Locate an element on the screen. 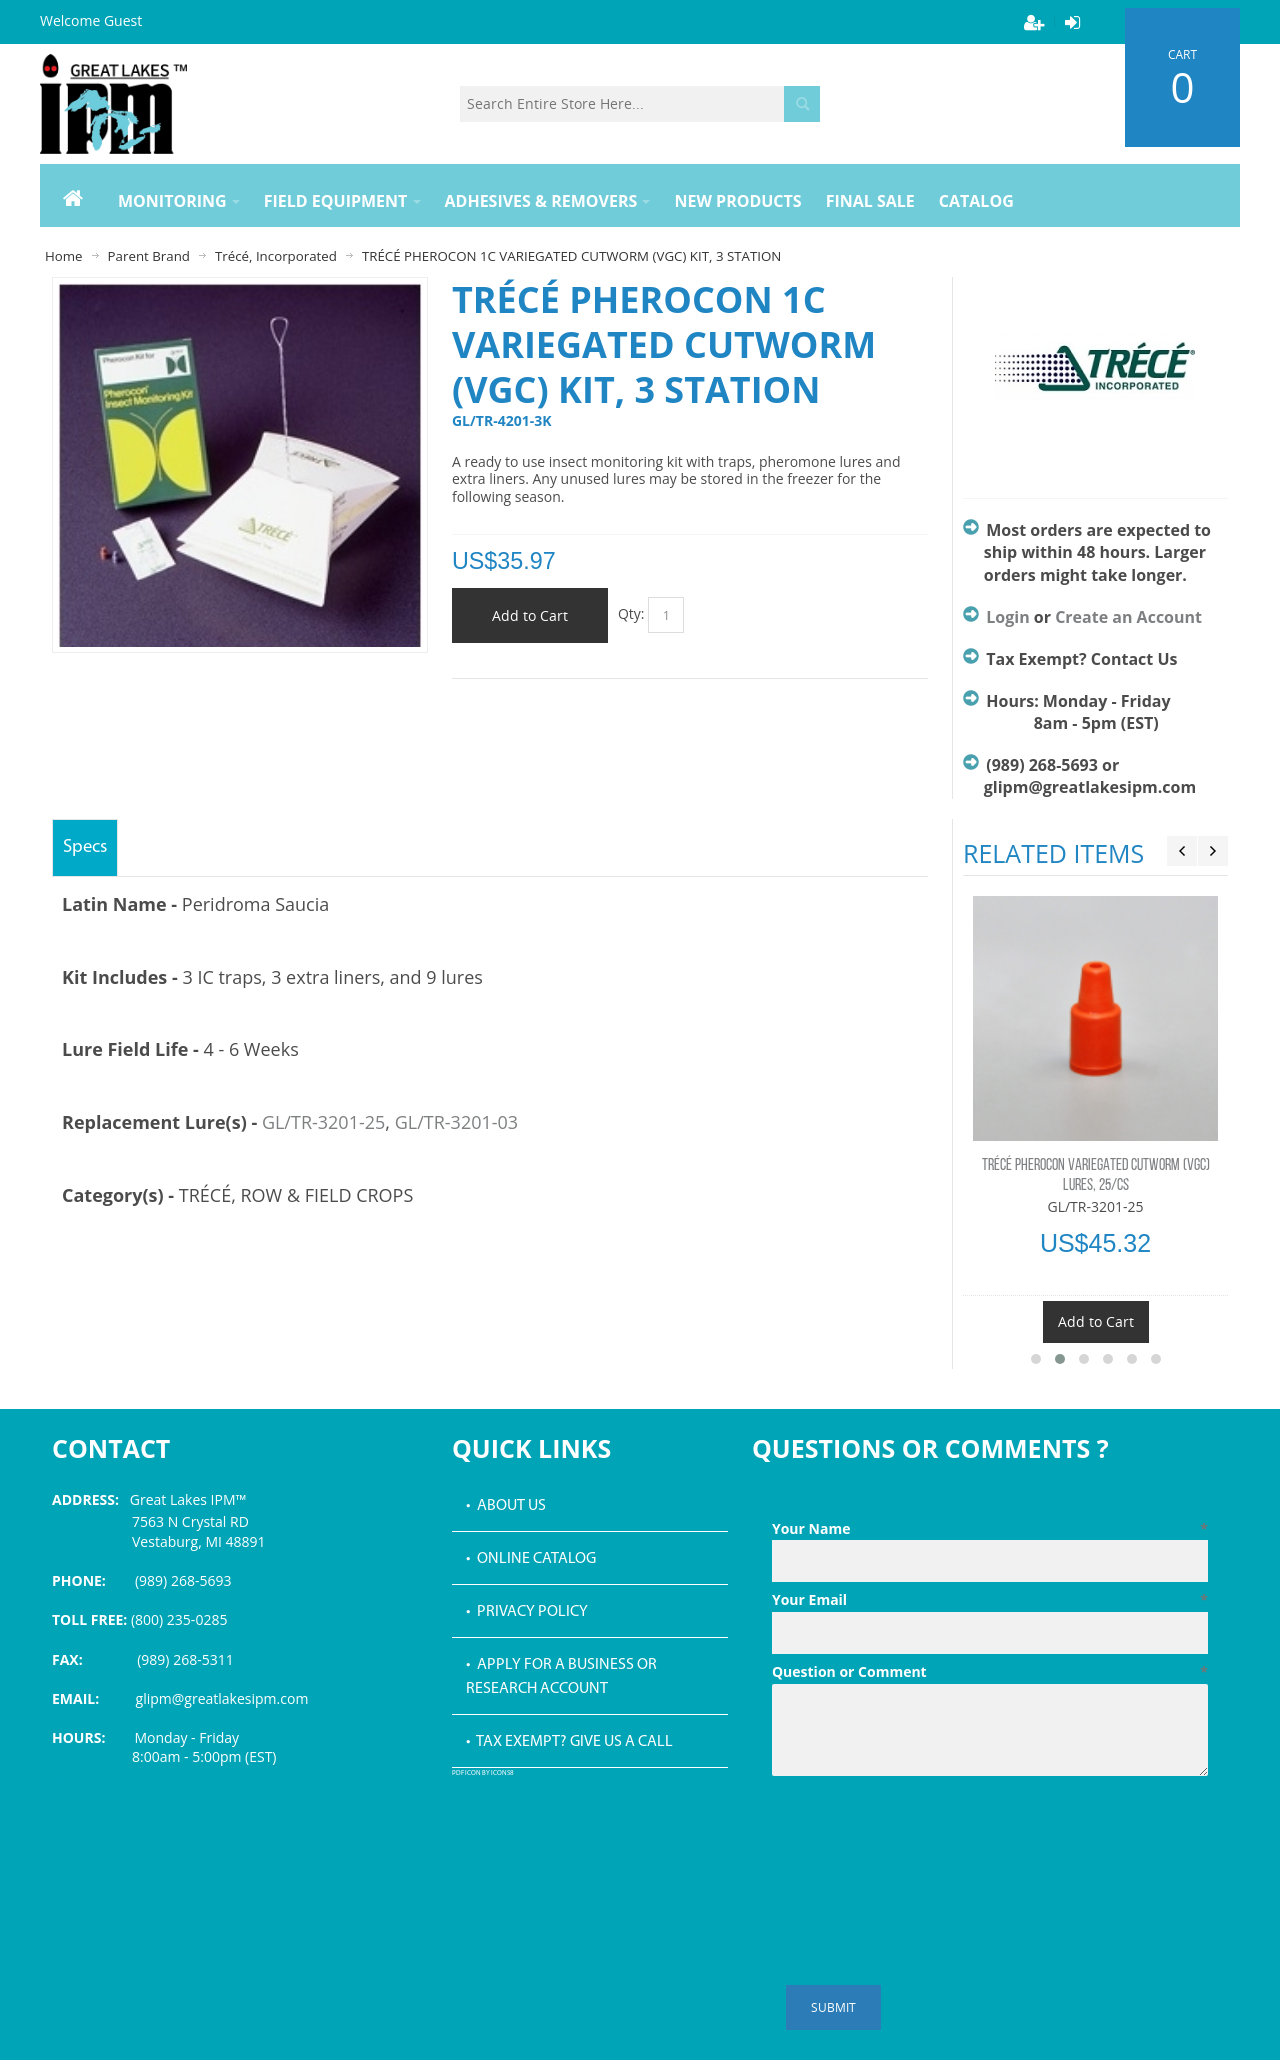  GL/TR-3201-03 is located at coordinates (456, 1122).